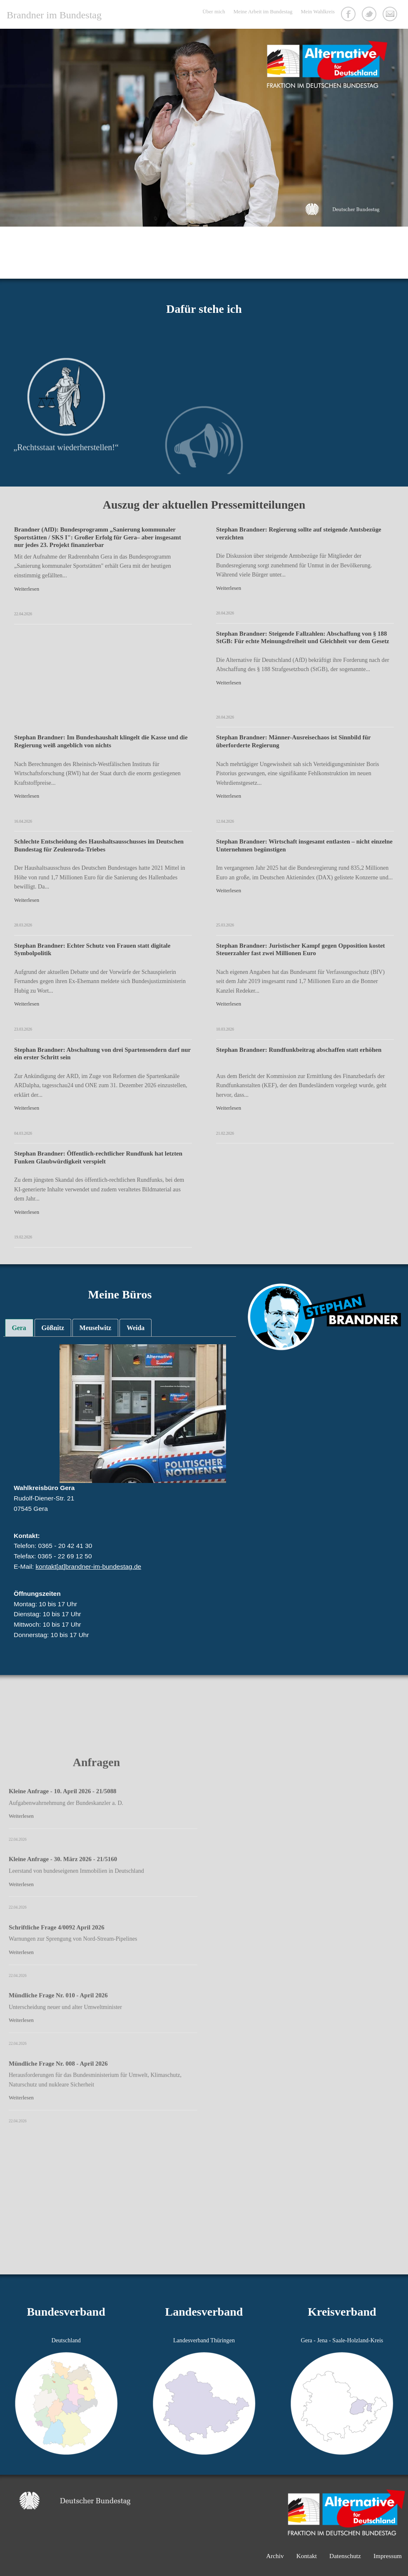 This screenshot has width=408, height=2576. What do you see at coordinates (95, 1327) in the screenshot?
I see `Meuselwitz [presentation]` at bounding box center [95, 1327].